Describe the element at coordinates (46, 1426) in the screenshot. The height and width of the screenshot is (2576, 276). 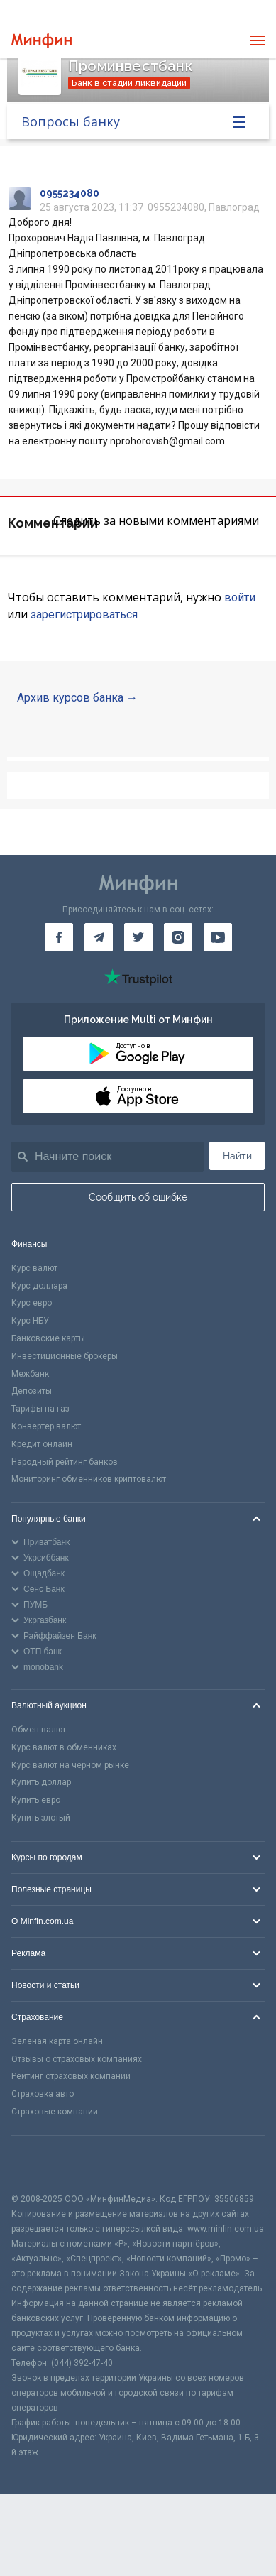
I see `Конвертер валют` at that location.